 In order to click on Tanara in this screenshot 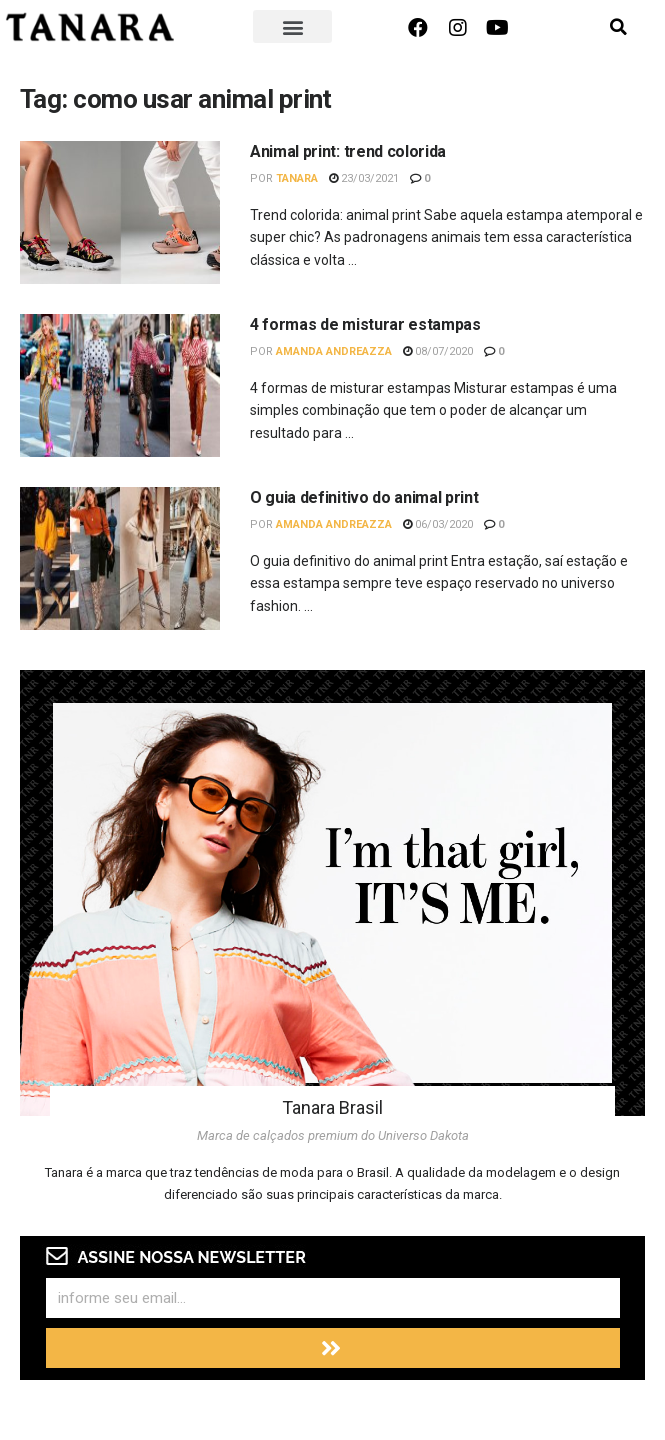, I will do `click(297, 178)`.